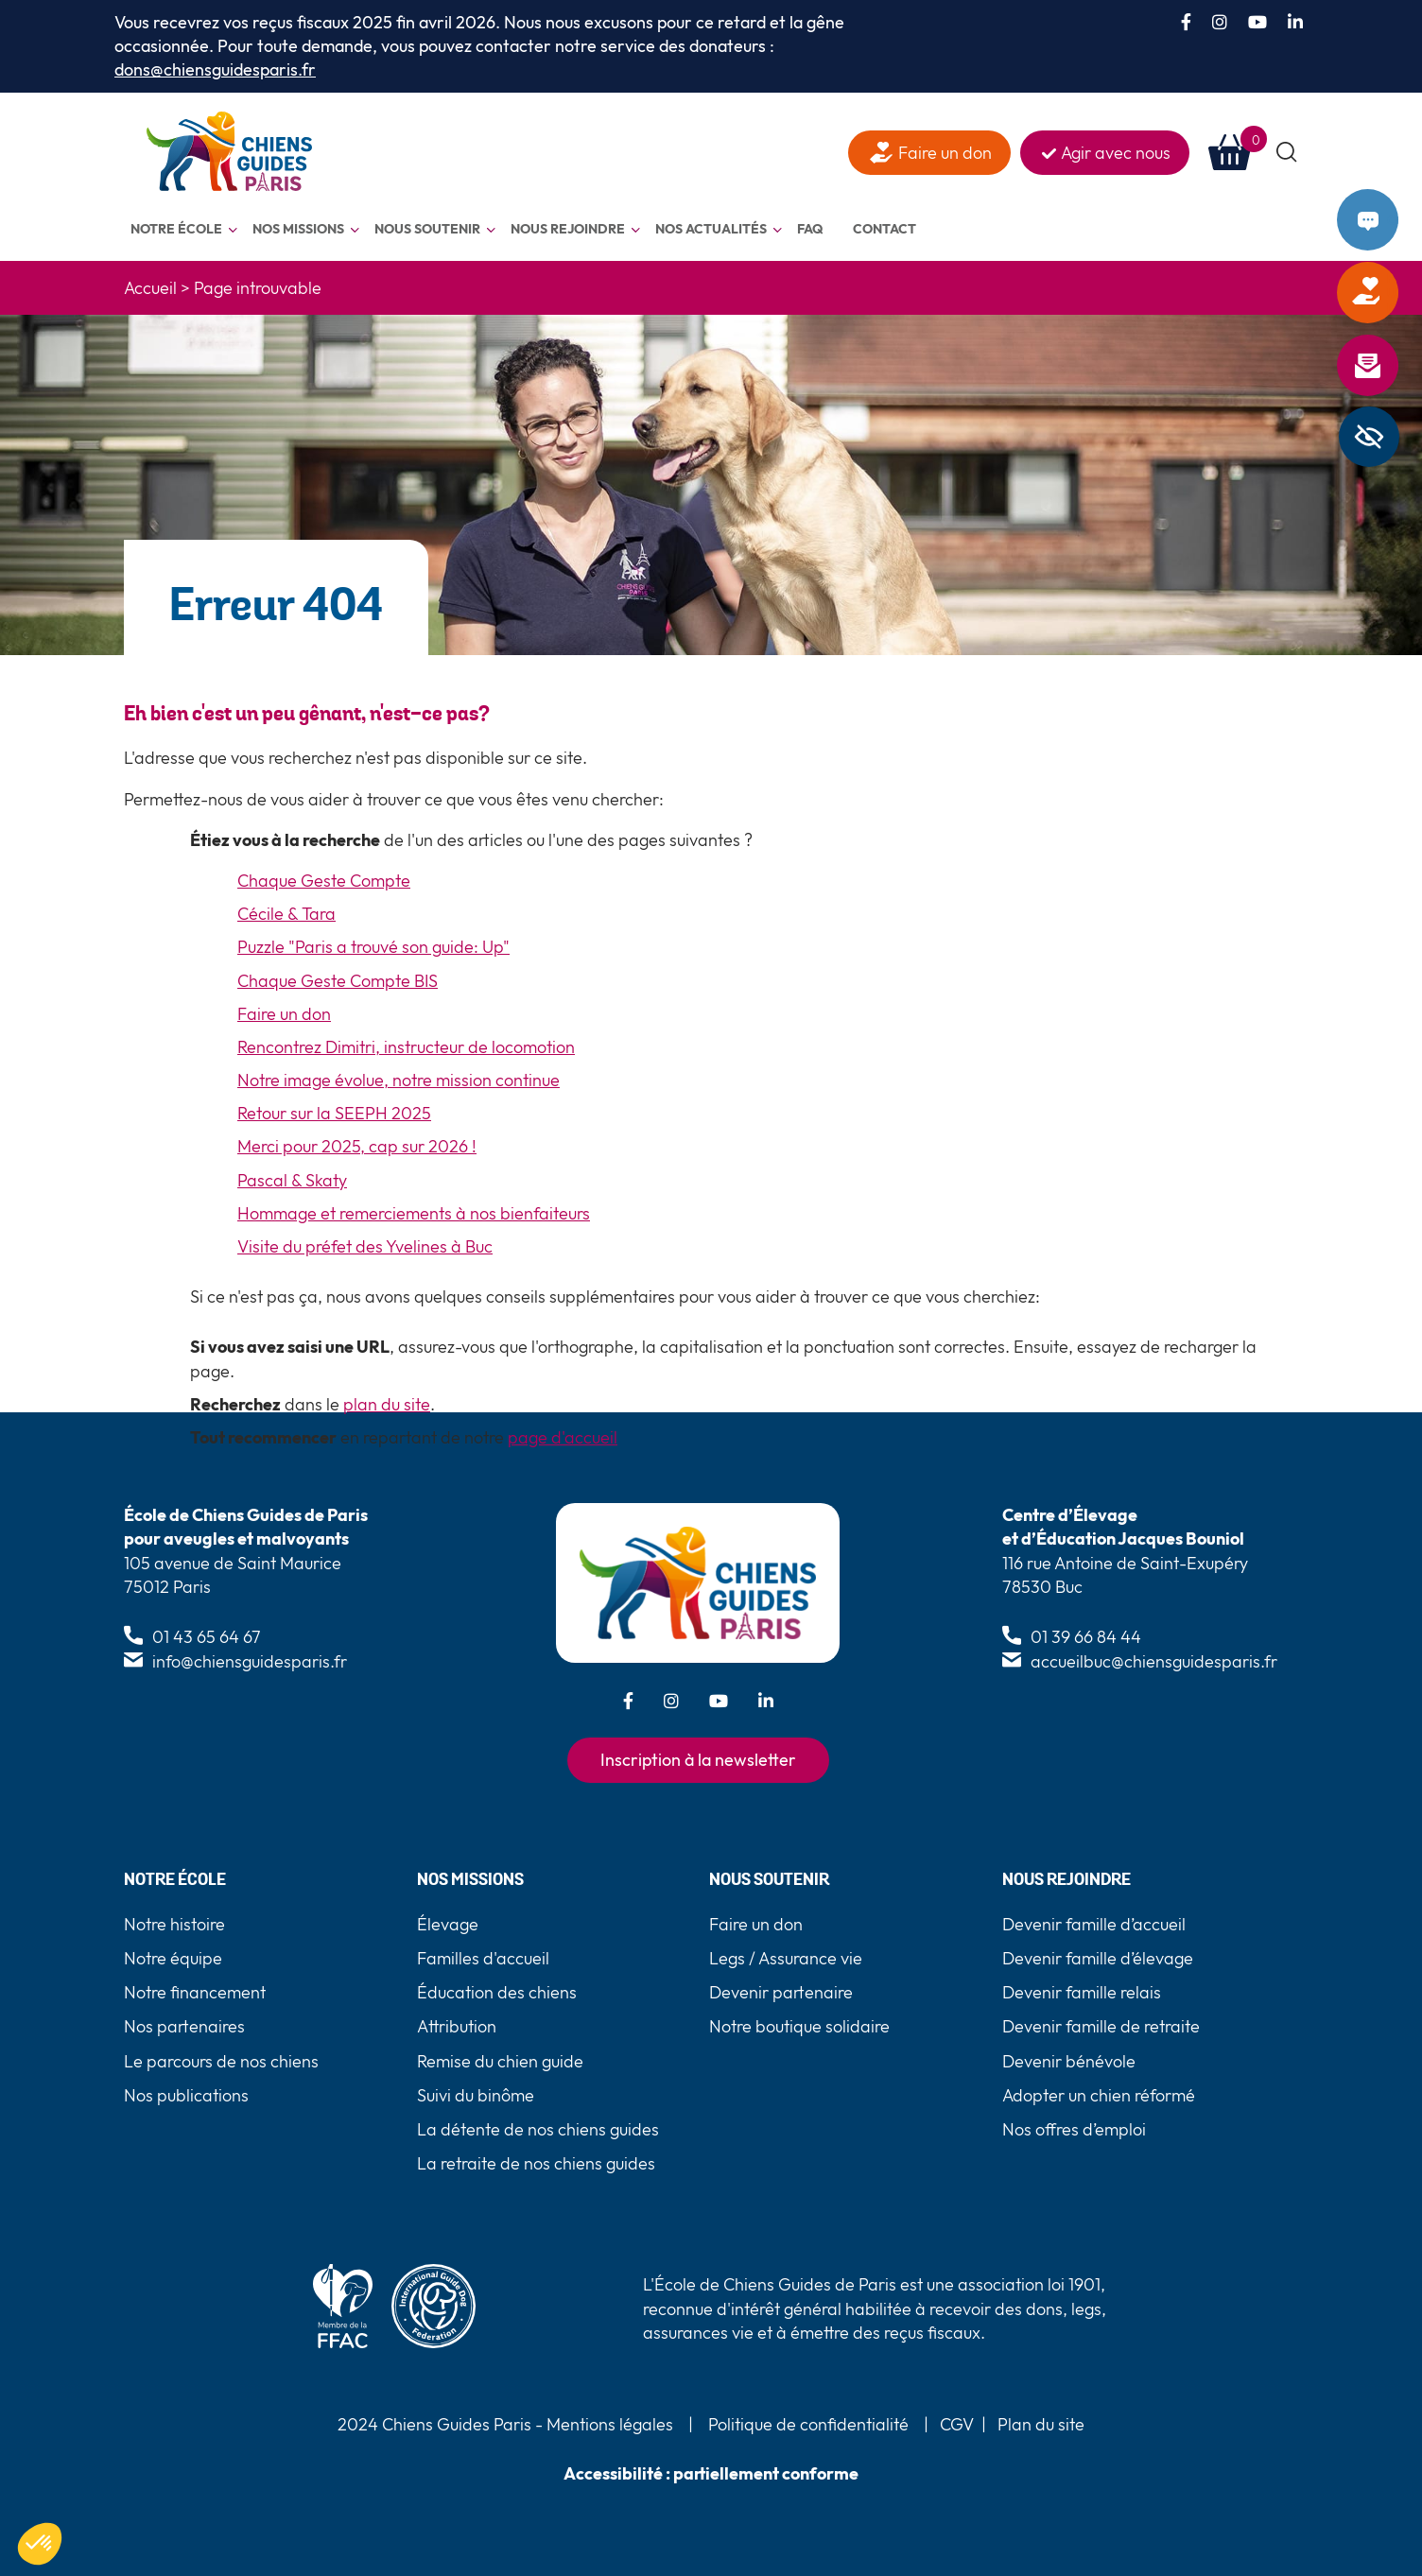  What do you see at coordinates (413, 1213) in the screenshot?
I see `Hommage et remerciements à nos bienfaiteurs` at bounding box center [413, 1213].